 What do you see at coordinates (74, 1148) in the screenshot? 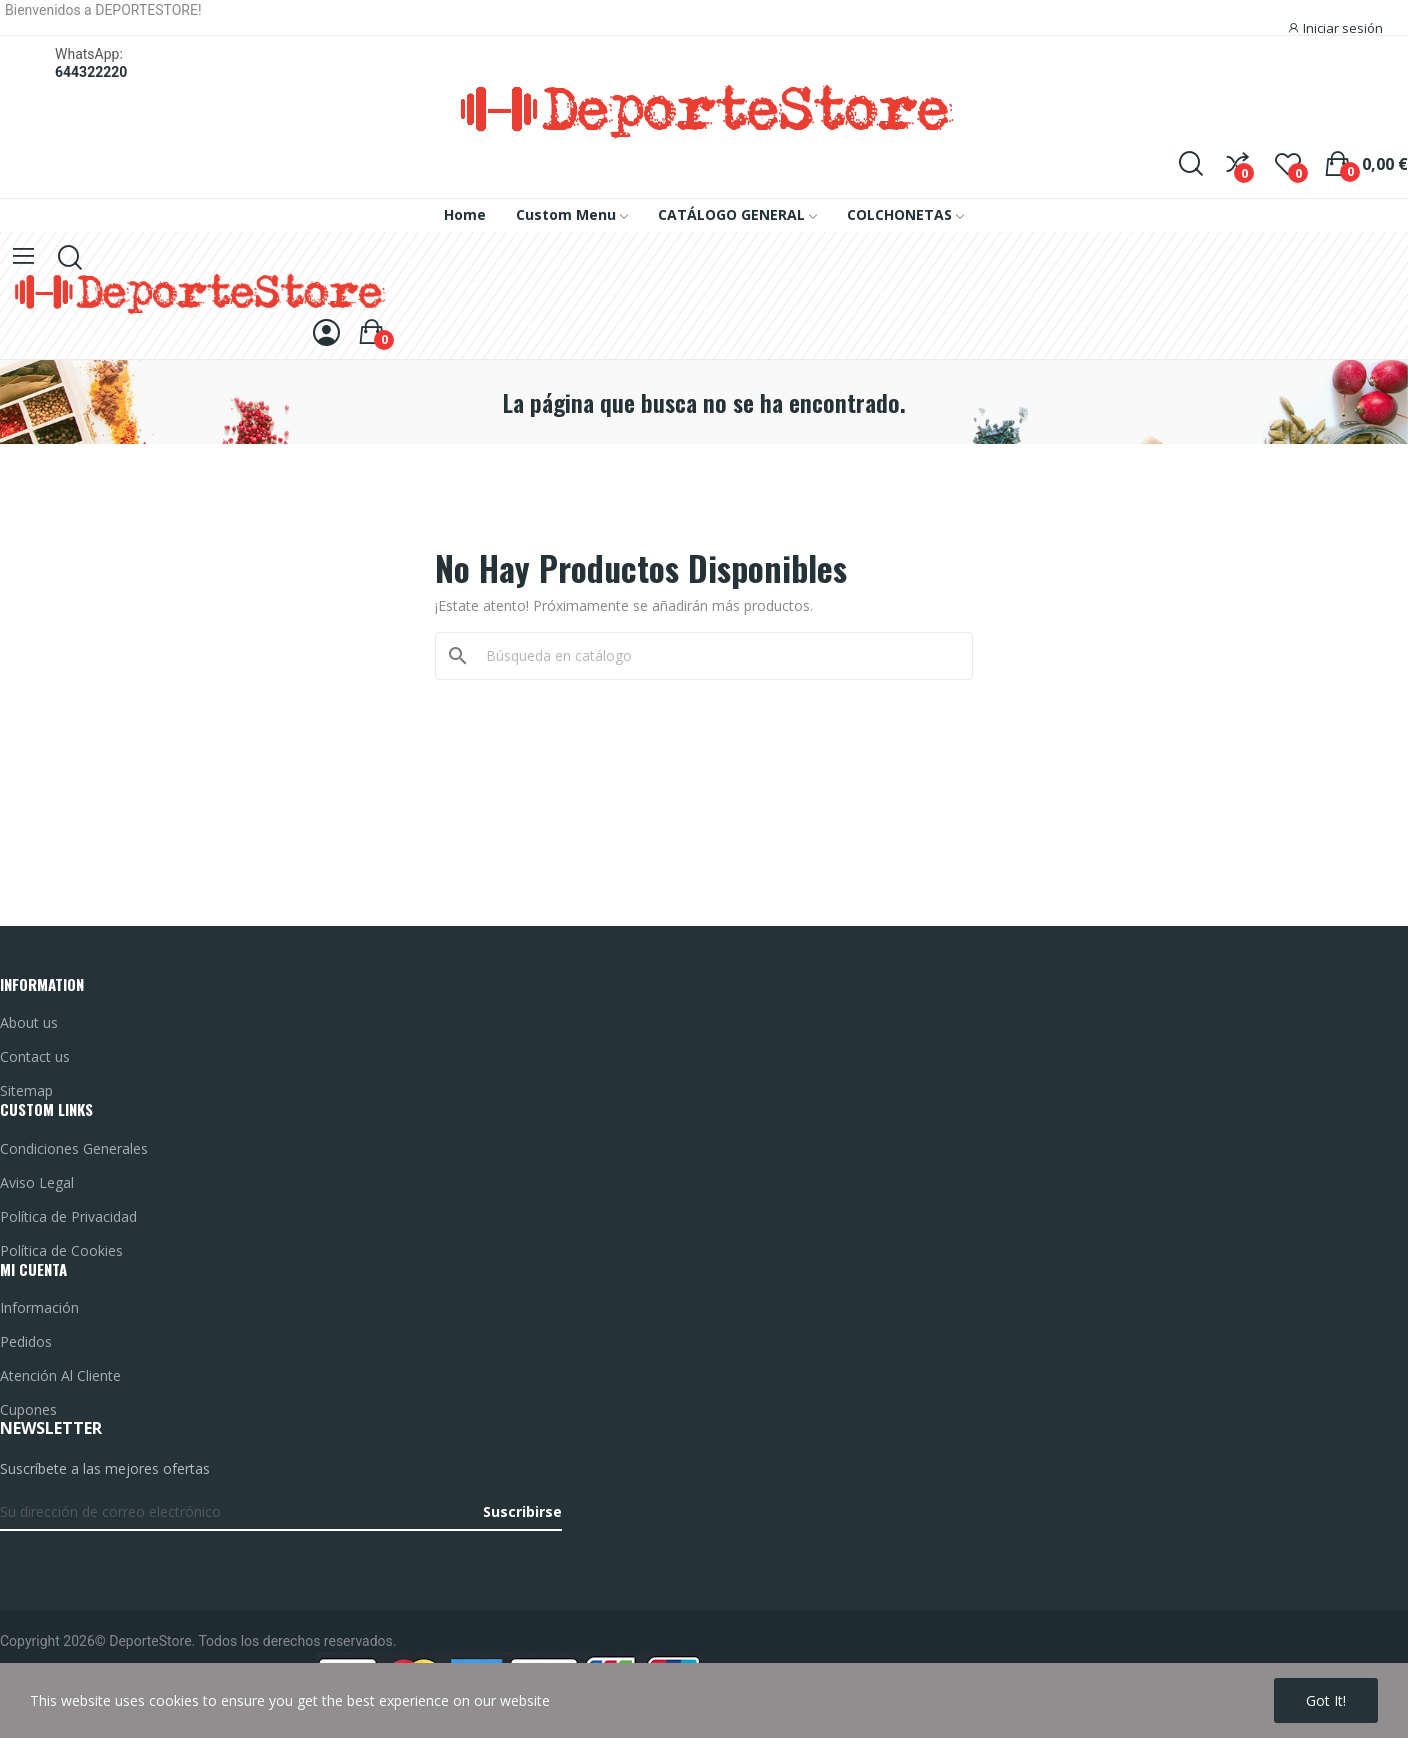
I see `Condiciones Generales` at bounding box center [74, 1148].